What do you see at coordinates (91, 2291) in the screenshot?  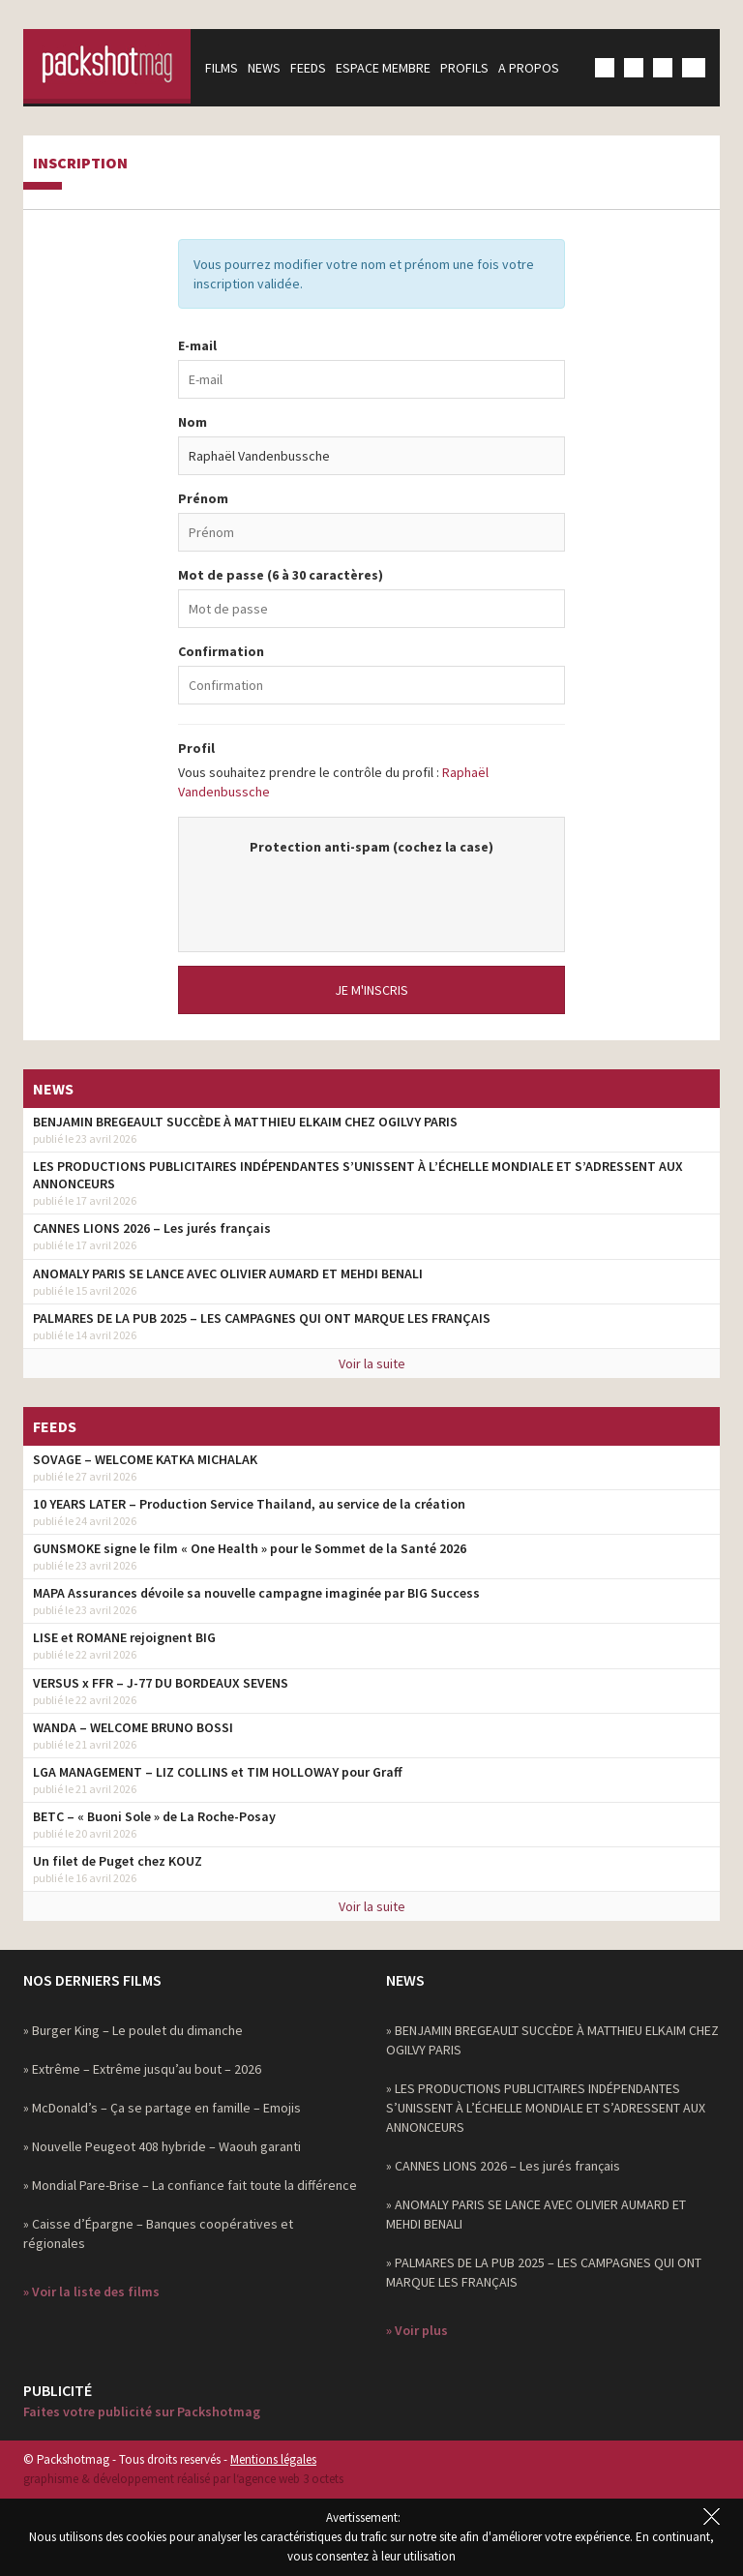 I see `» Voir la liste des films` at bounding box center [91, 2291].